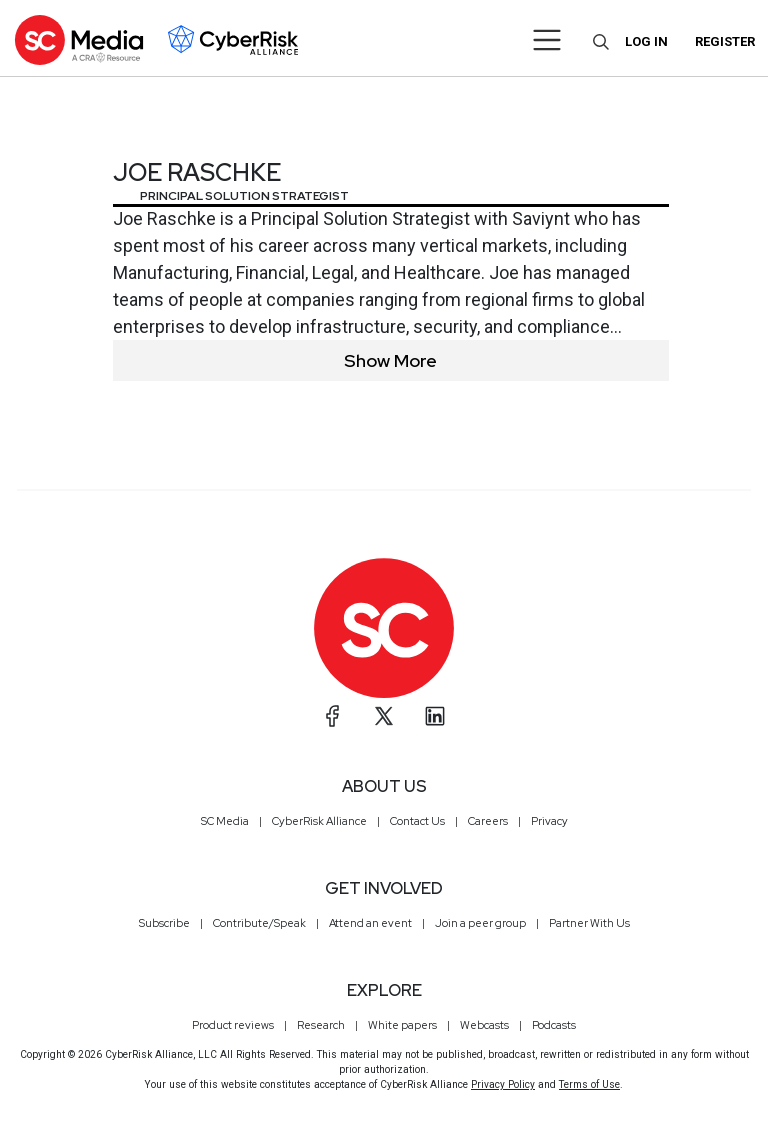  Describe the element at coordinates (233, 1025) in the screenshot. I see `Product reviews` at that location.